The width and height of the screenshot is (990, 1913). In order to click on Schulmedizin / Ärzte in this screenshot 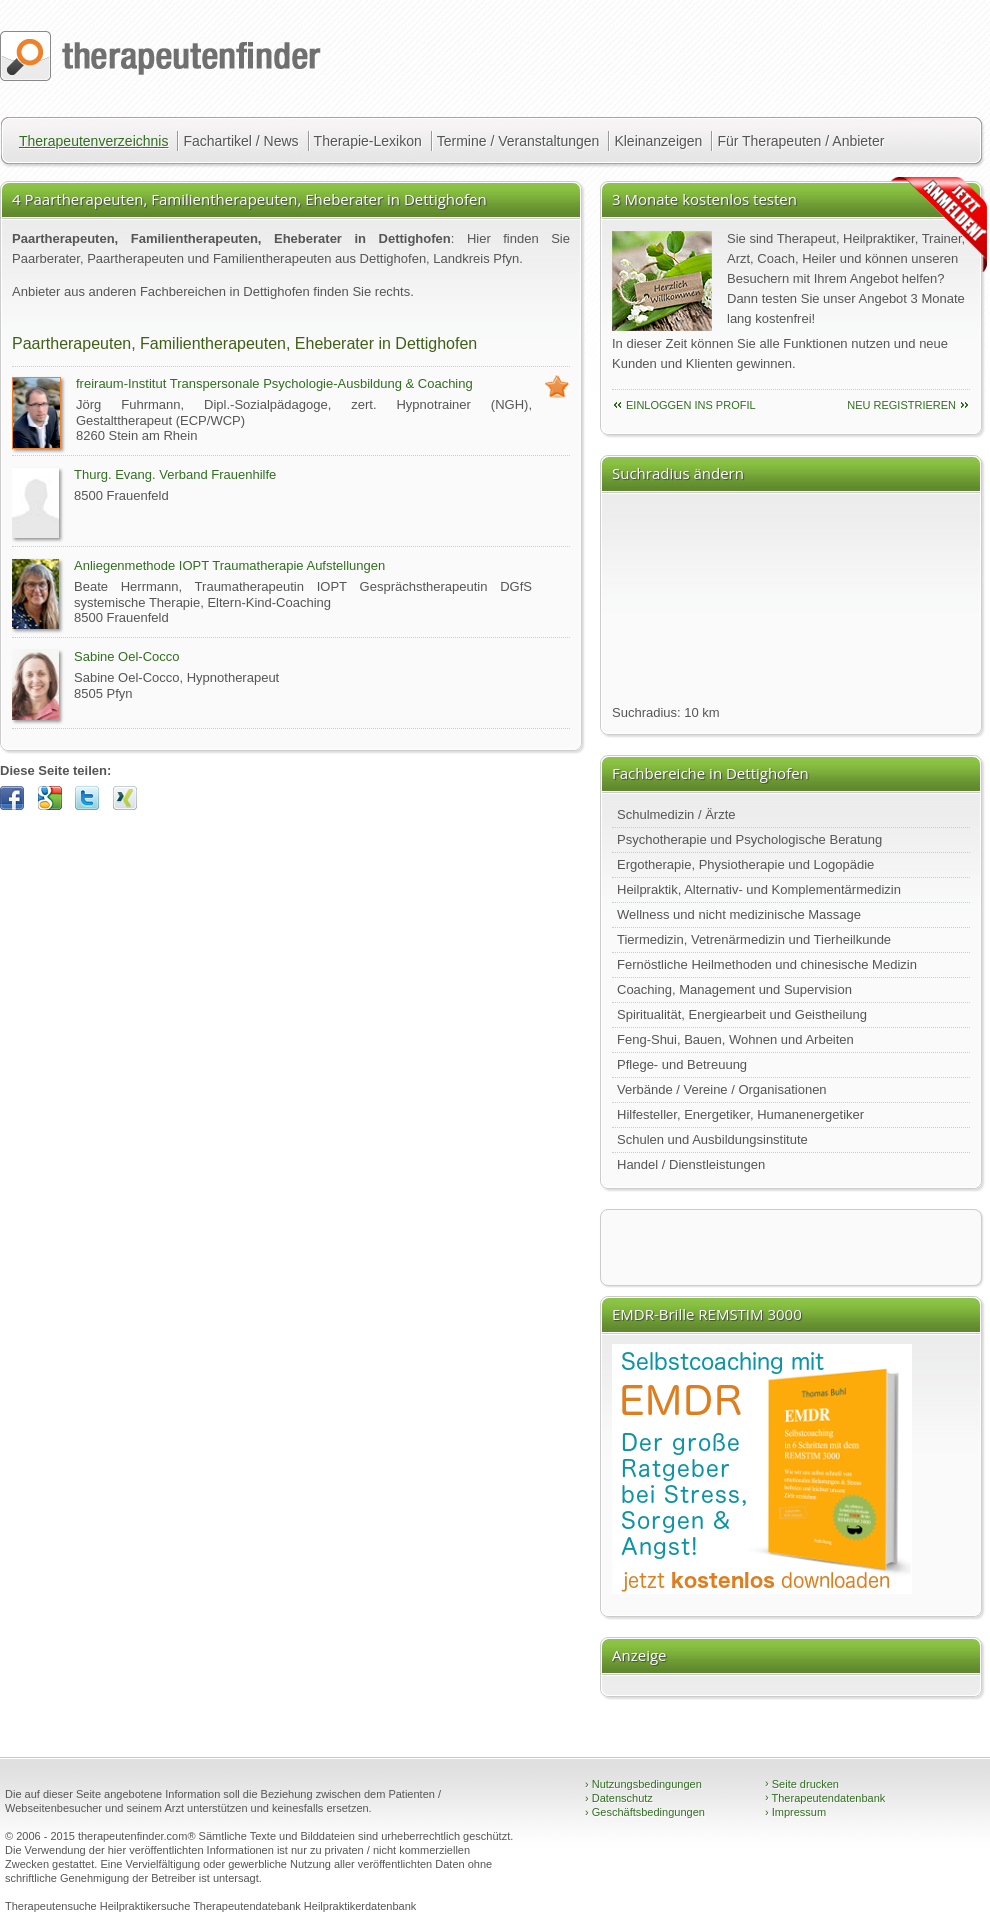, I will do `click(676, 814)`.